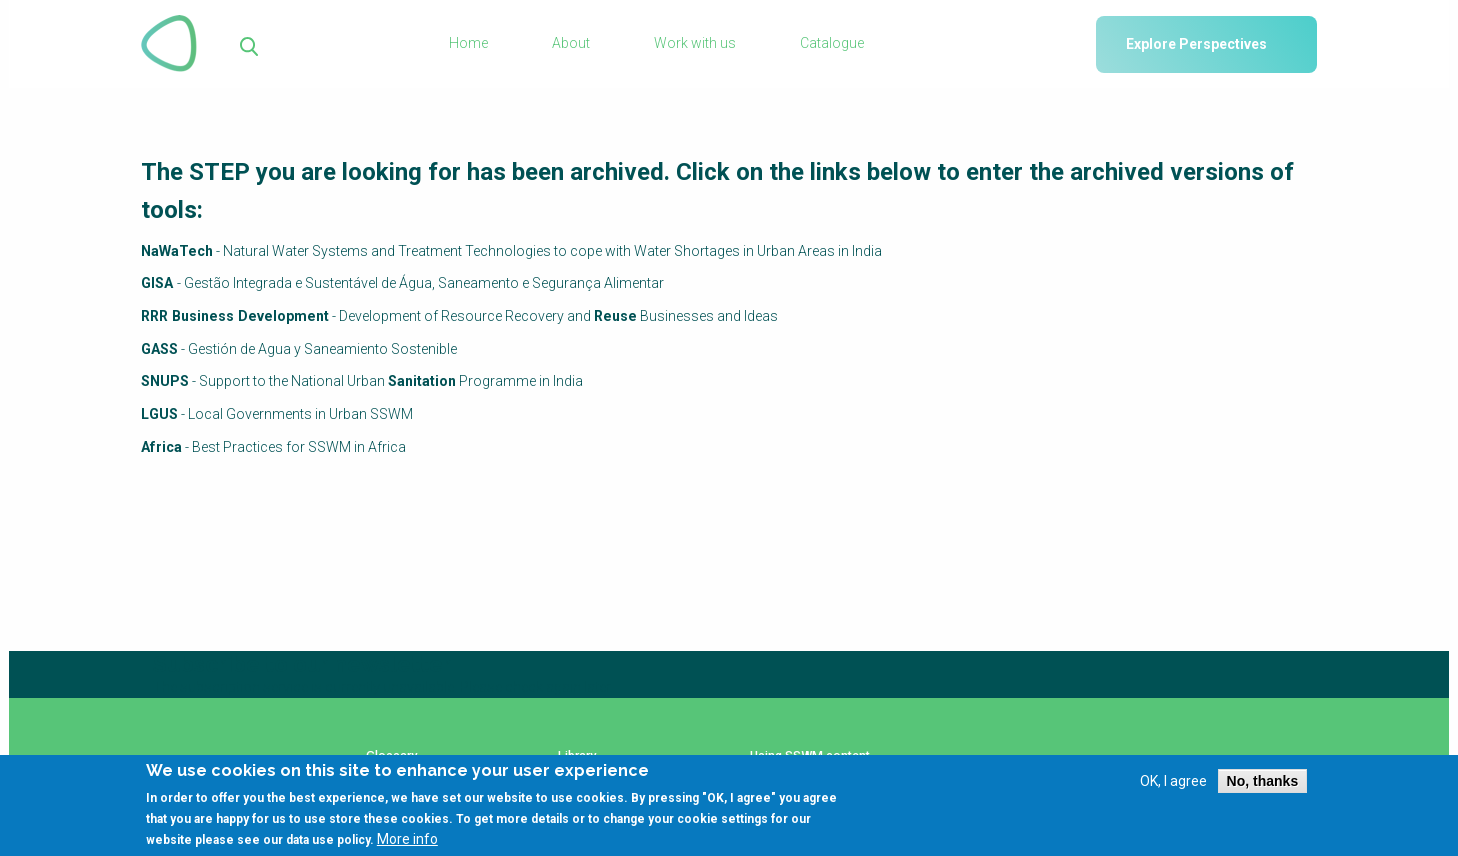  I want to click on OK, I agree, so click(1173, 782).